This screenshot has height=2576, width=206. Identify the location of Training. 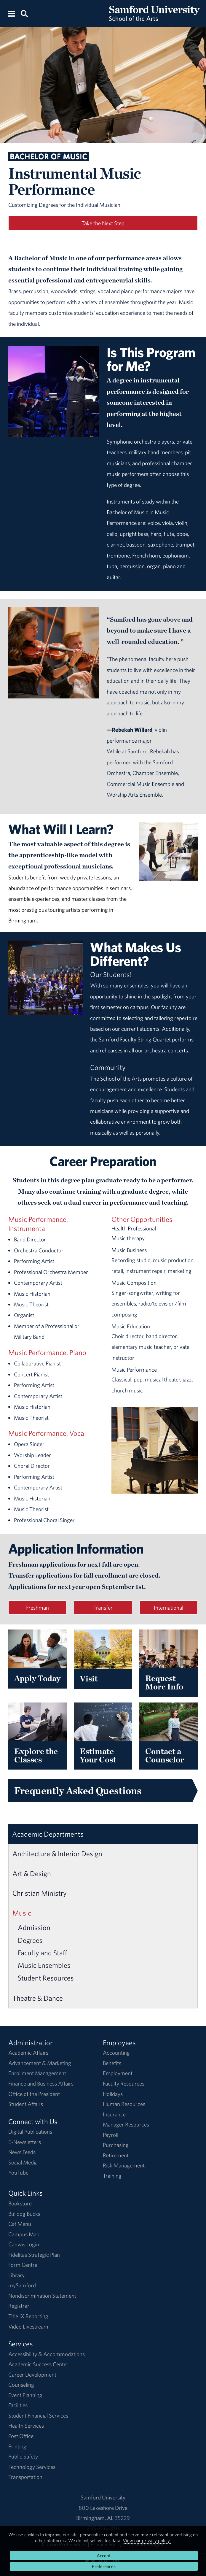
(112, 2175).